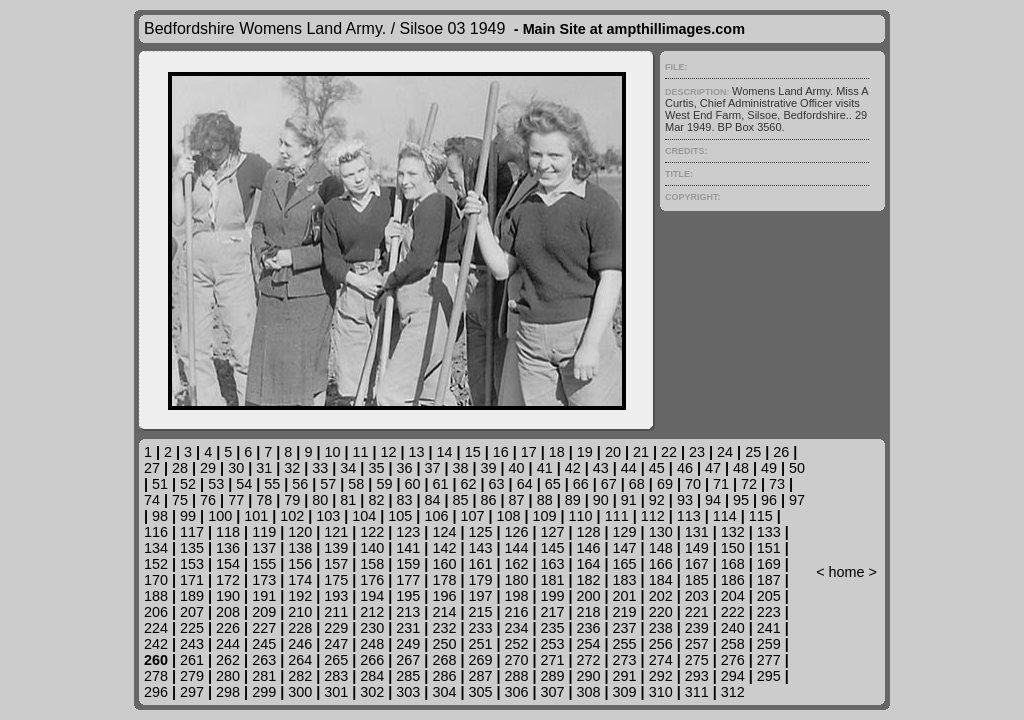 The height and width of the screenshot is (720, 1024). Describe the element at coordinates (156, 676) in the screenshot. I see `278` at that location.